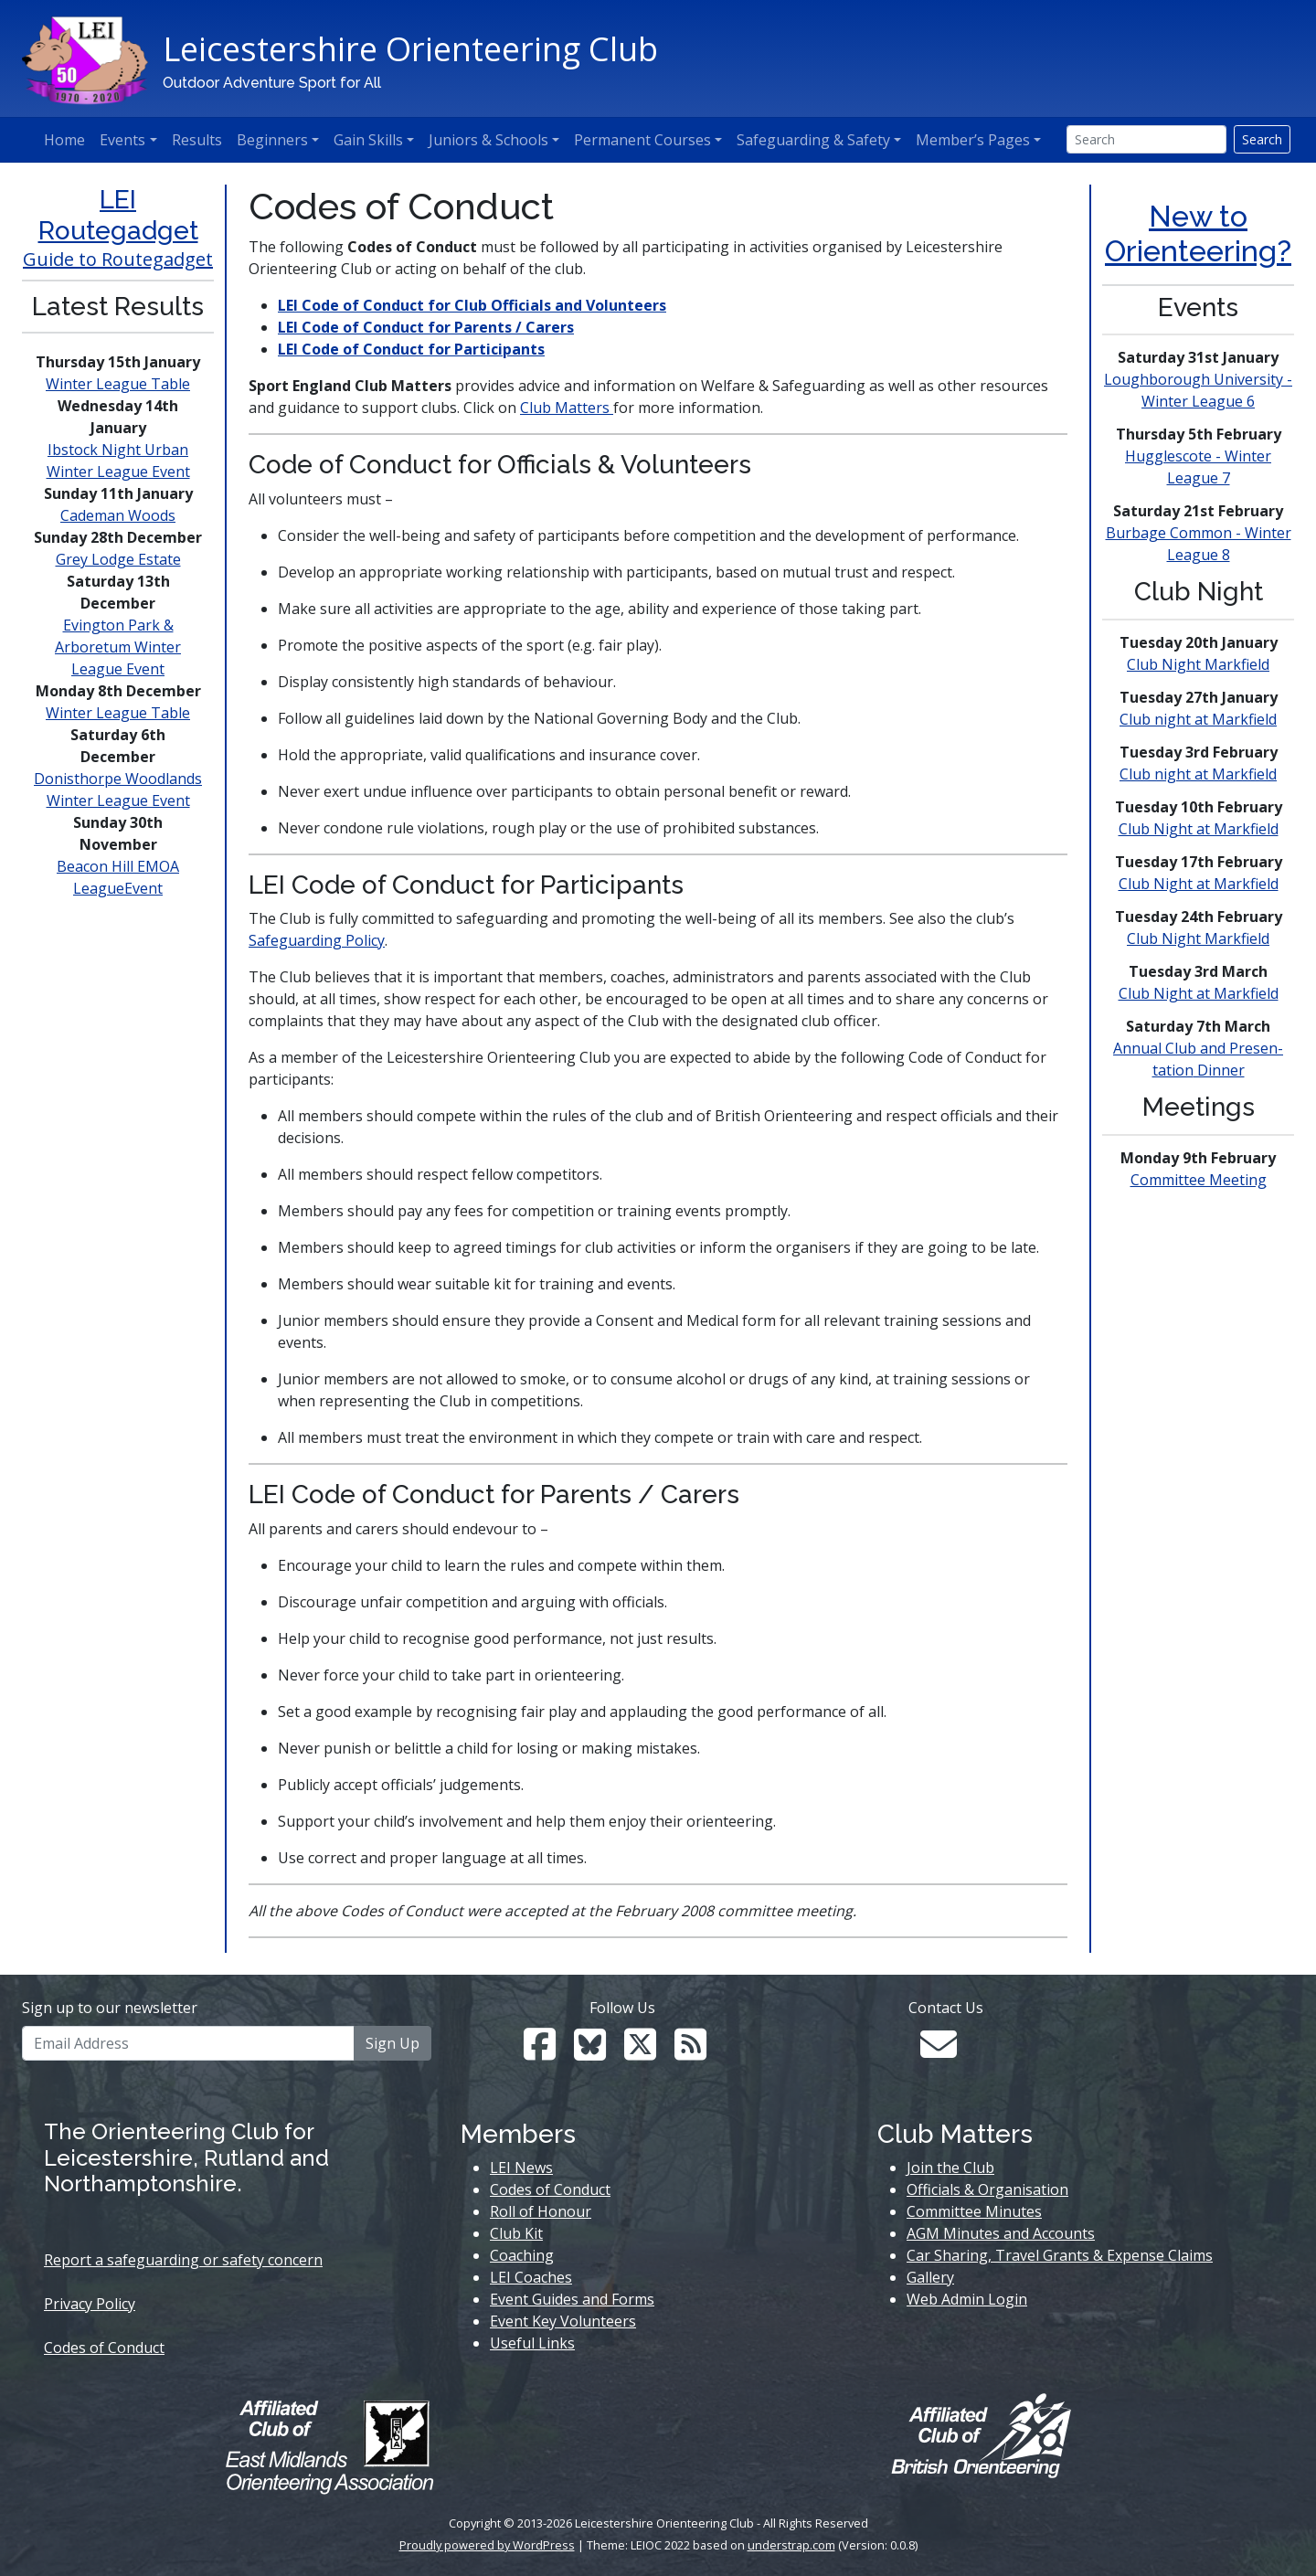 The image size is (1316, 2576). I want to click on Club night at Markfield, so click(1198, 719).